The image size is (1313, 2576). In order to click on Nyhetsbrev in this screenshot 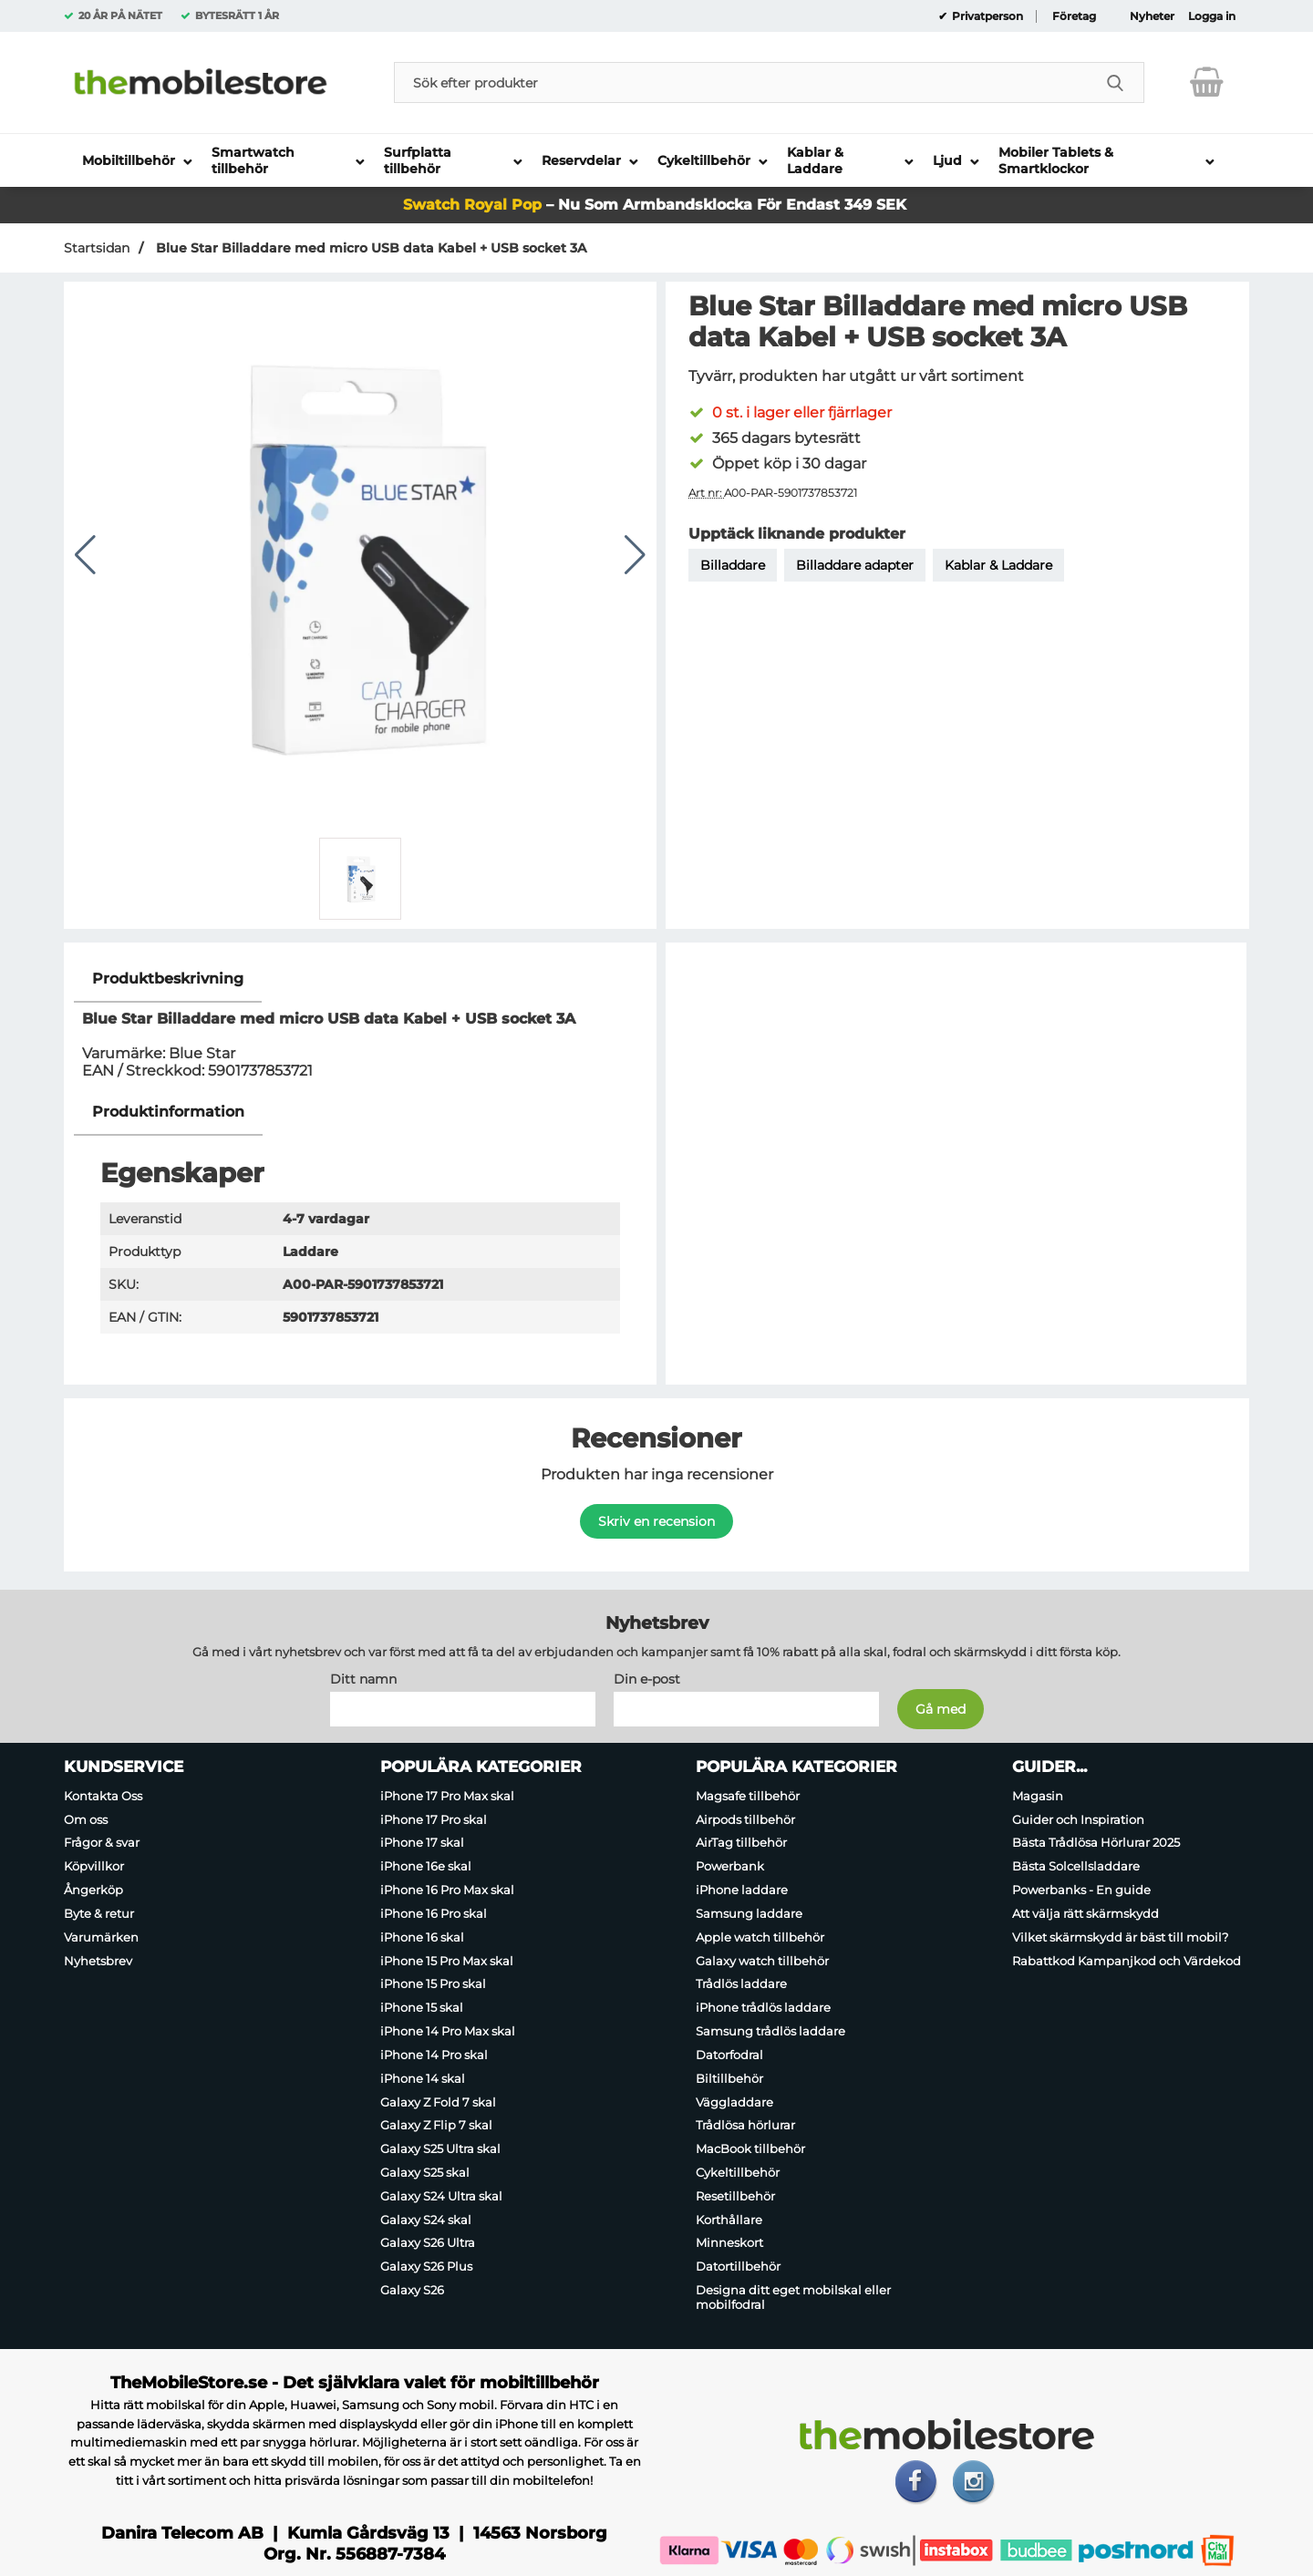, I will do `click(98, 1960)`.